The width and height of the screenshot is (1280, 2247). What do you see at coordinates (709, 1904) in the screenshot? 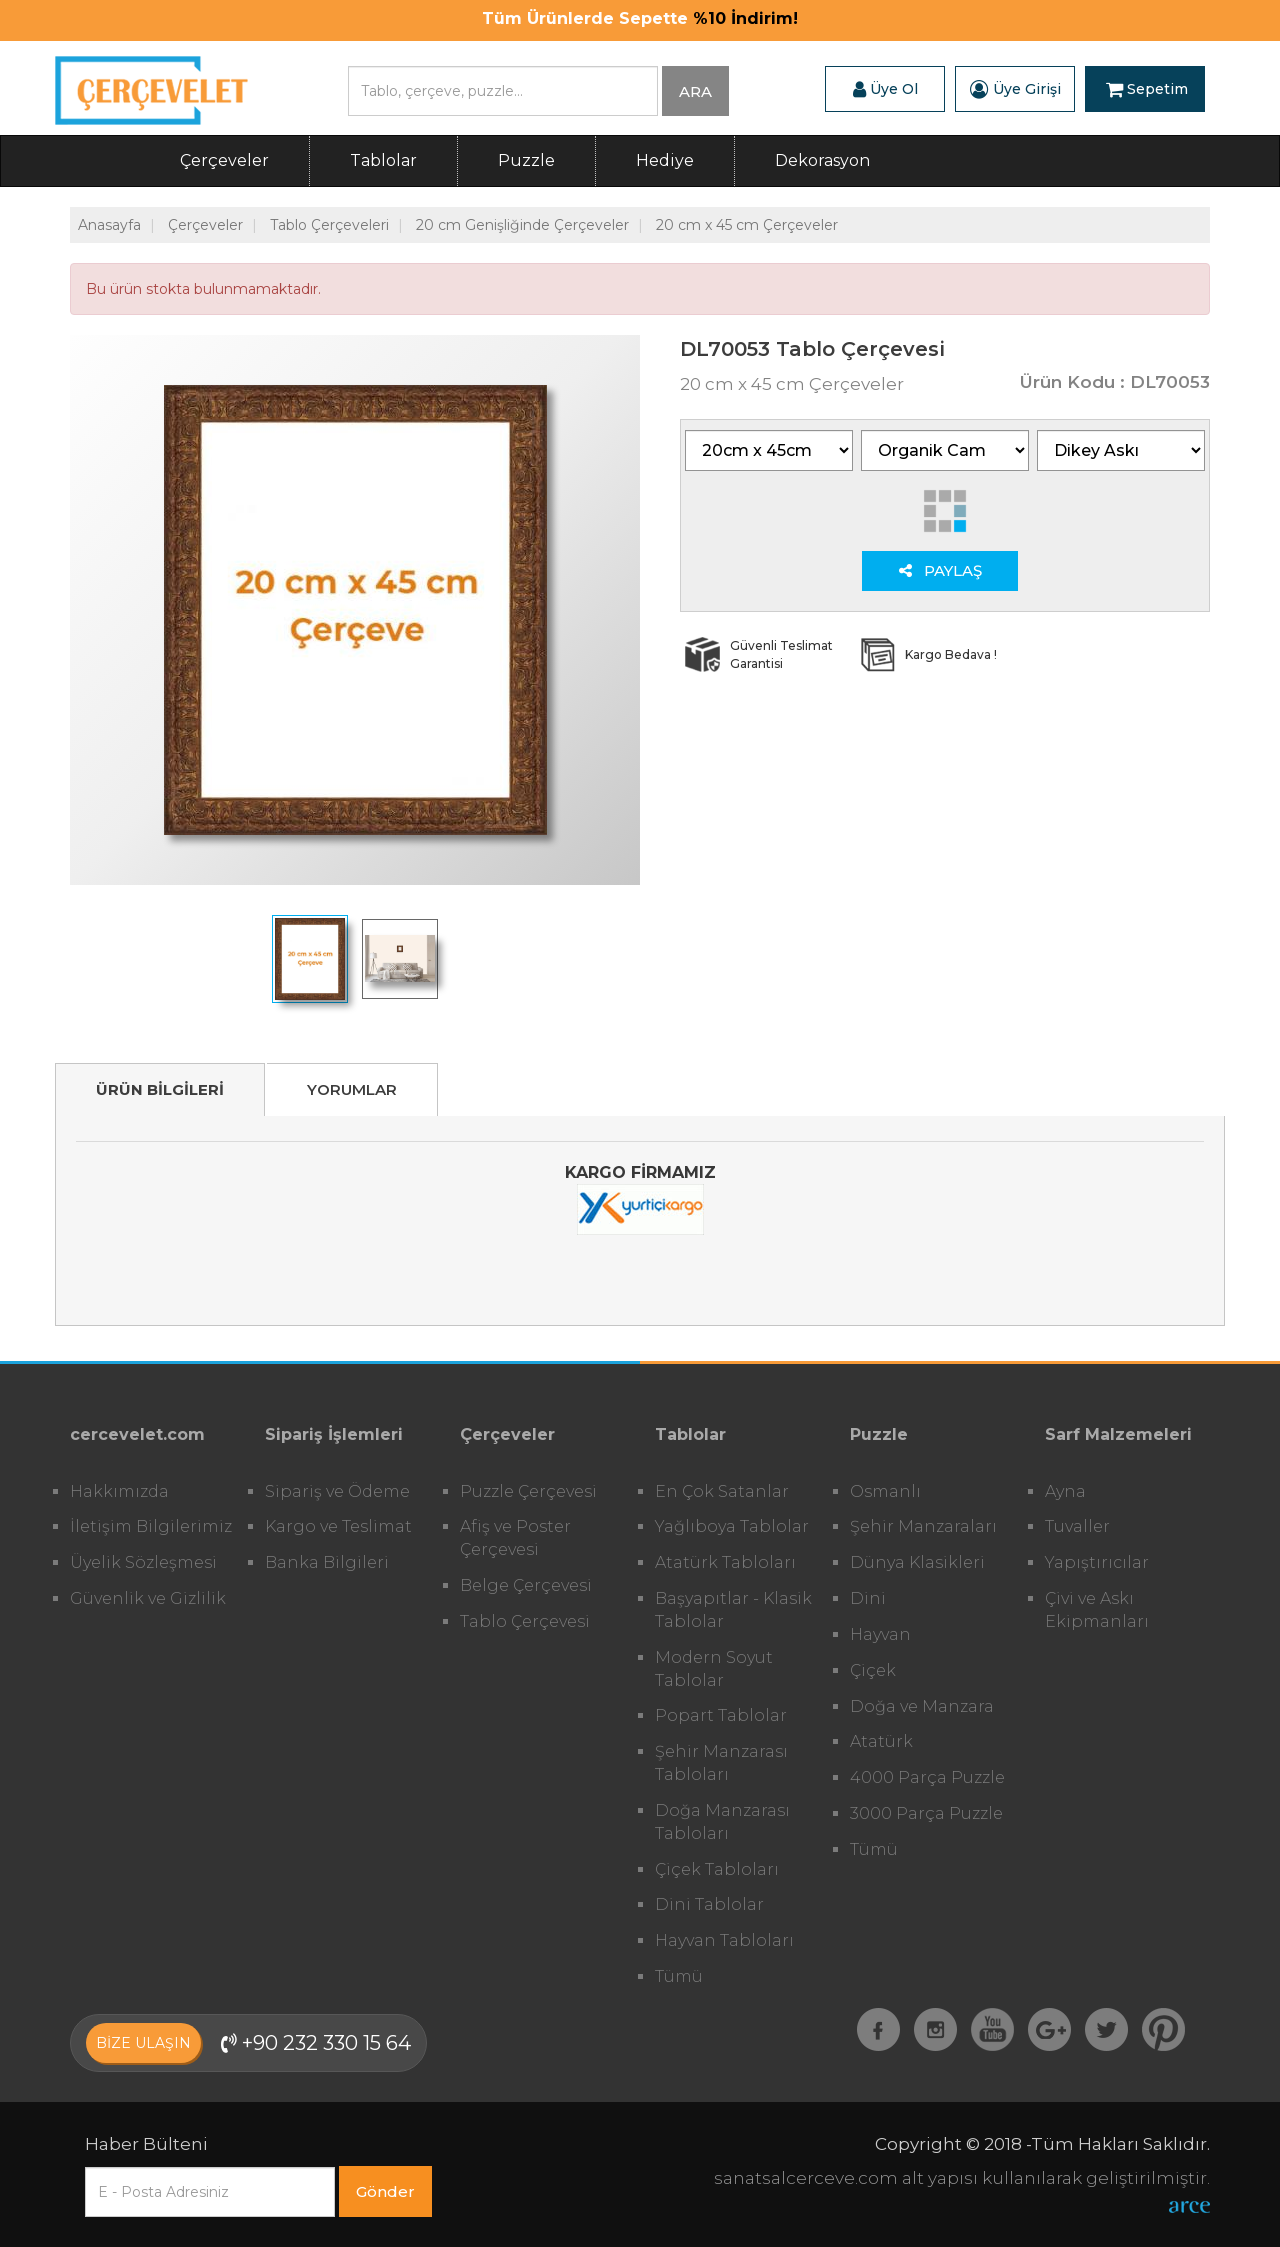
I see `Dini Tablolar` at bounding box center [709, 1904].